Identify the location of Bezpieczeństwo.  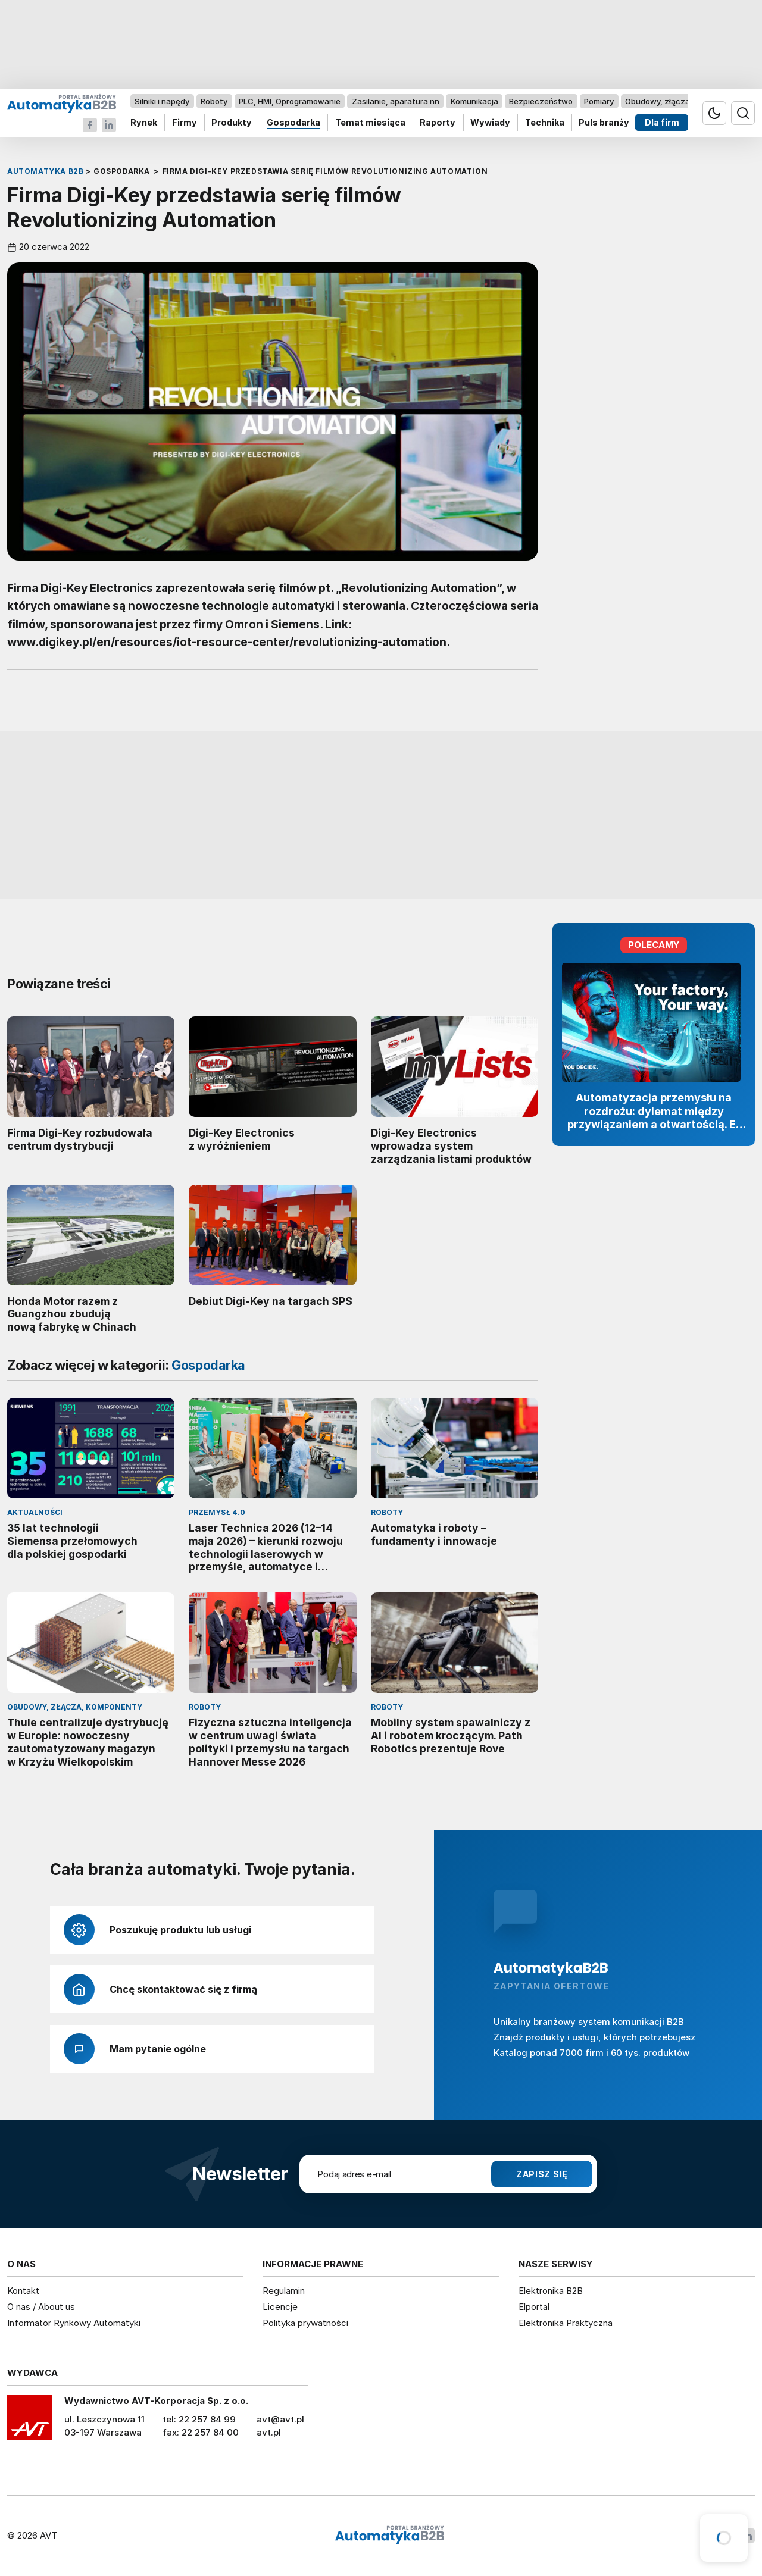
(541, 101).